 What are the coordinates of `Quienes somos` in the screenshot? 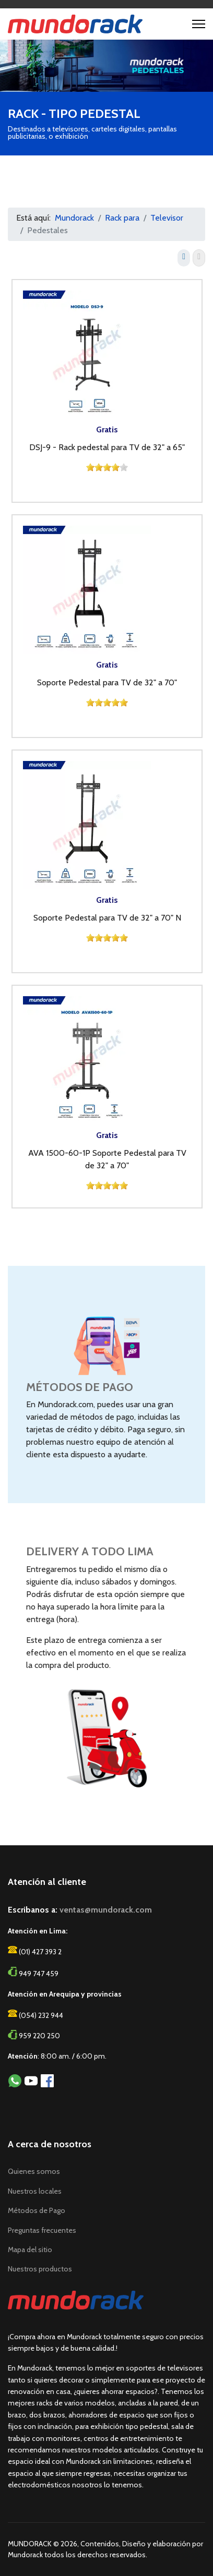 It's located at (34, 2171).